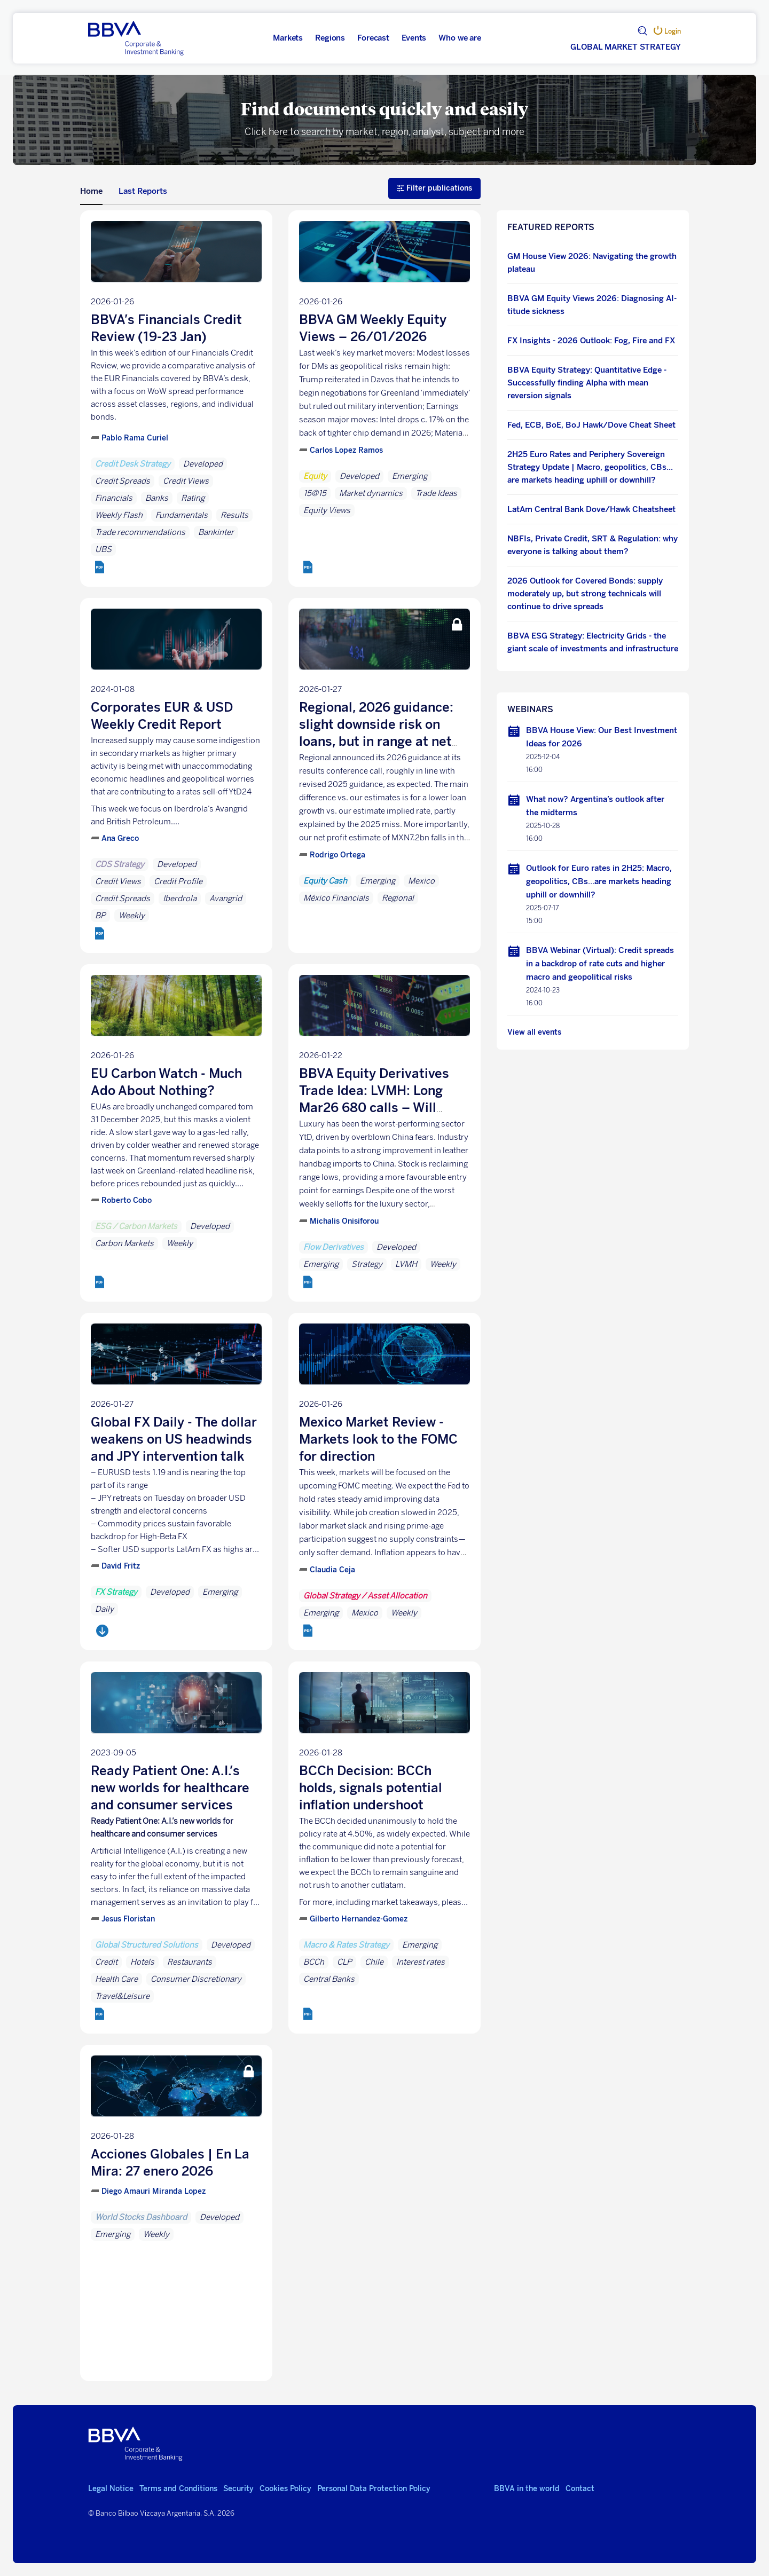 Image resolution: width=769 pixels, height=2576 pixels. Describe the element at coordinates (116, 1979) in the screenshot. I see `Health Care` at that location.